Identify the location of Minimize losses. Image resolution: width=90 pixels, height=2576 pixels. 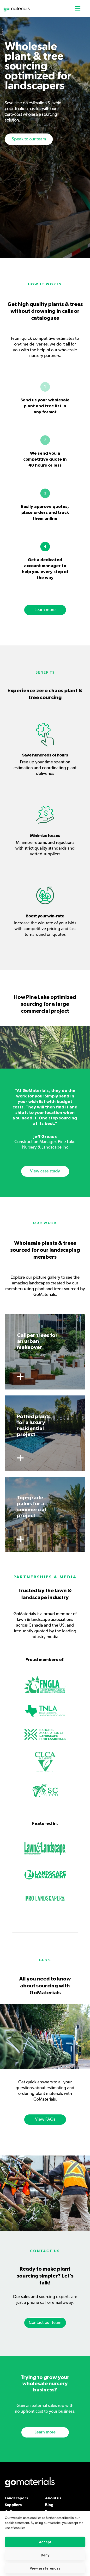
(45, 835).